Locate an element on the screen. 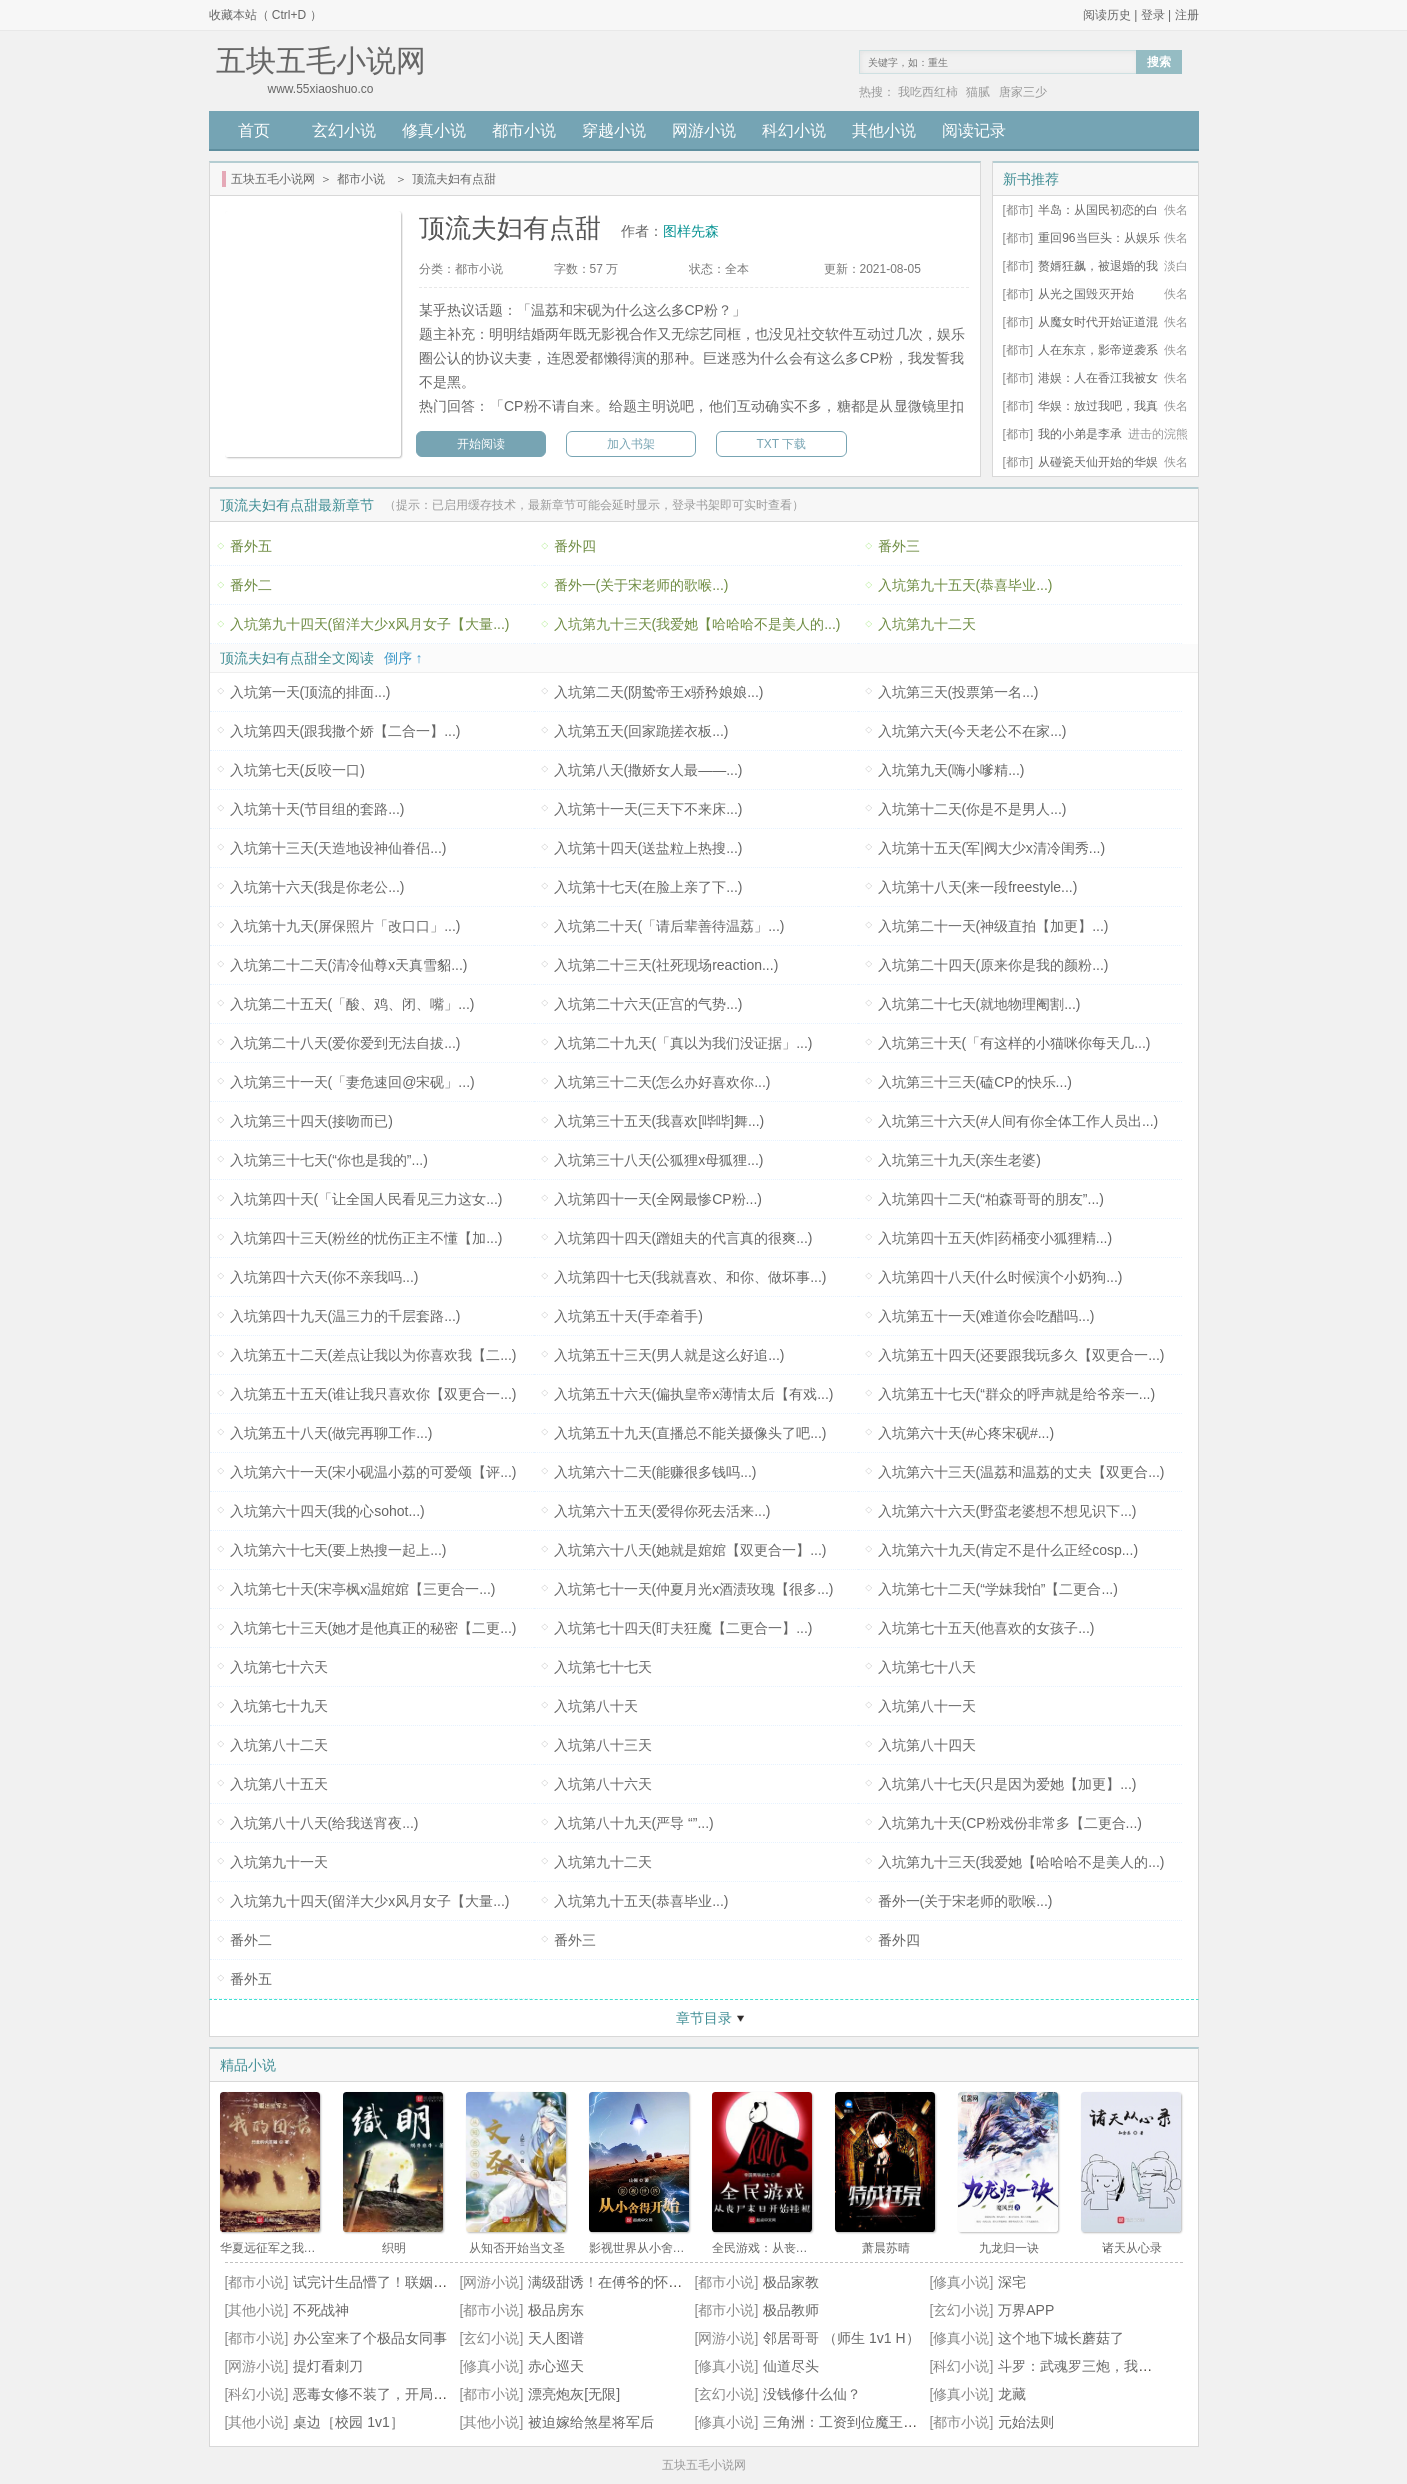  入坑第五十四天(还要跟我玩多久【双更合一...) is located at coordinates (1021, 1355).